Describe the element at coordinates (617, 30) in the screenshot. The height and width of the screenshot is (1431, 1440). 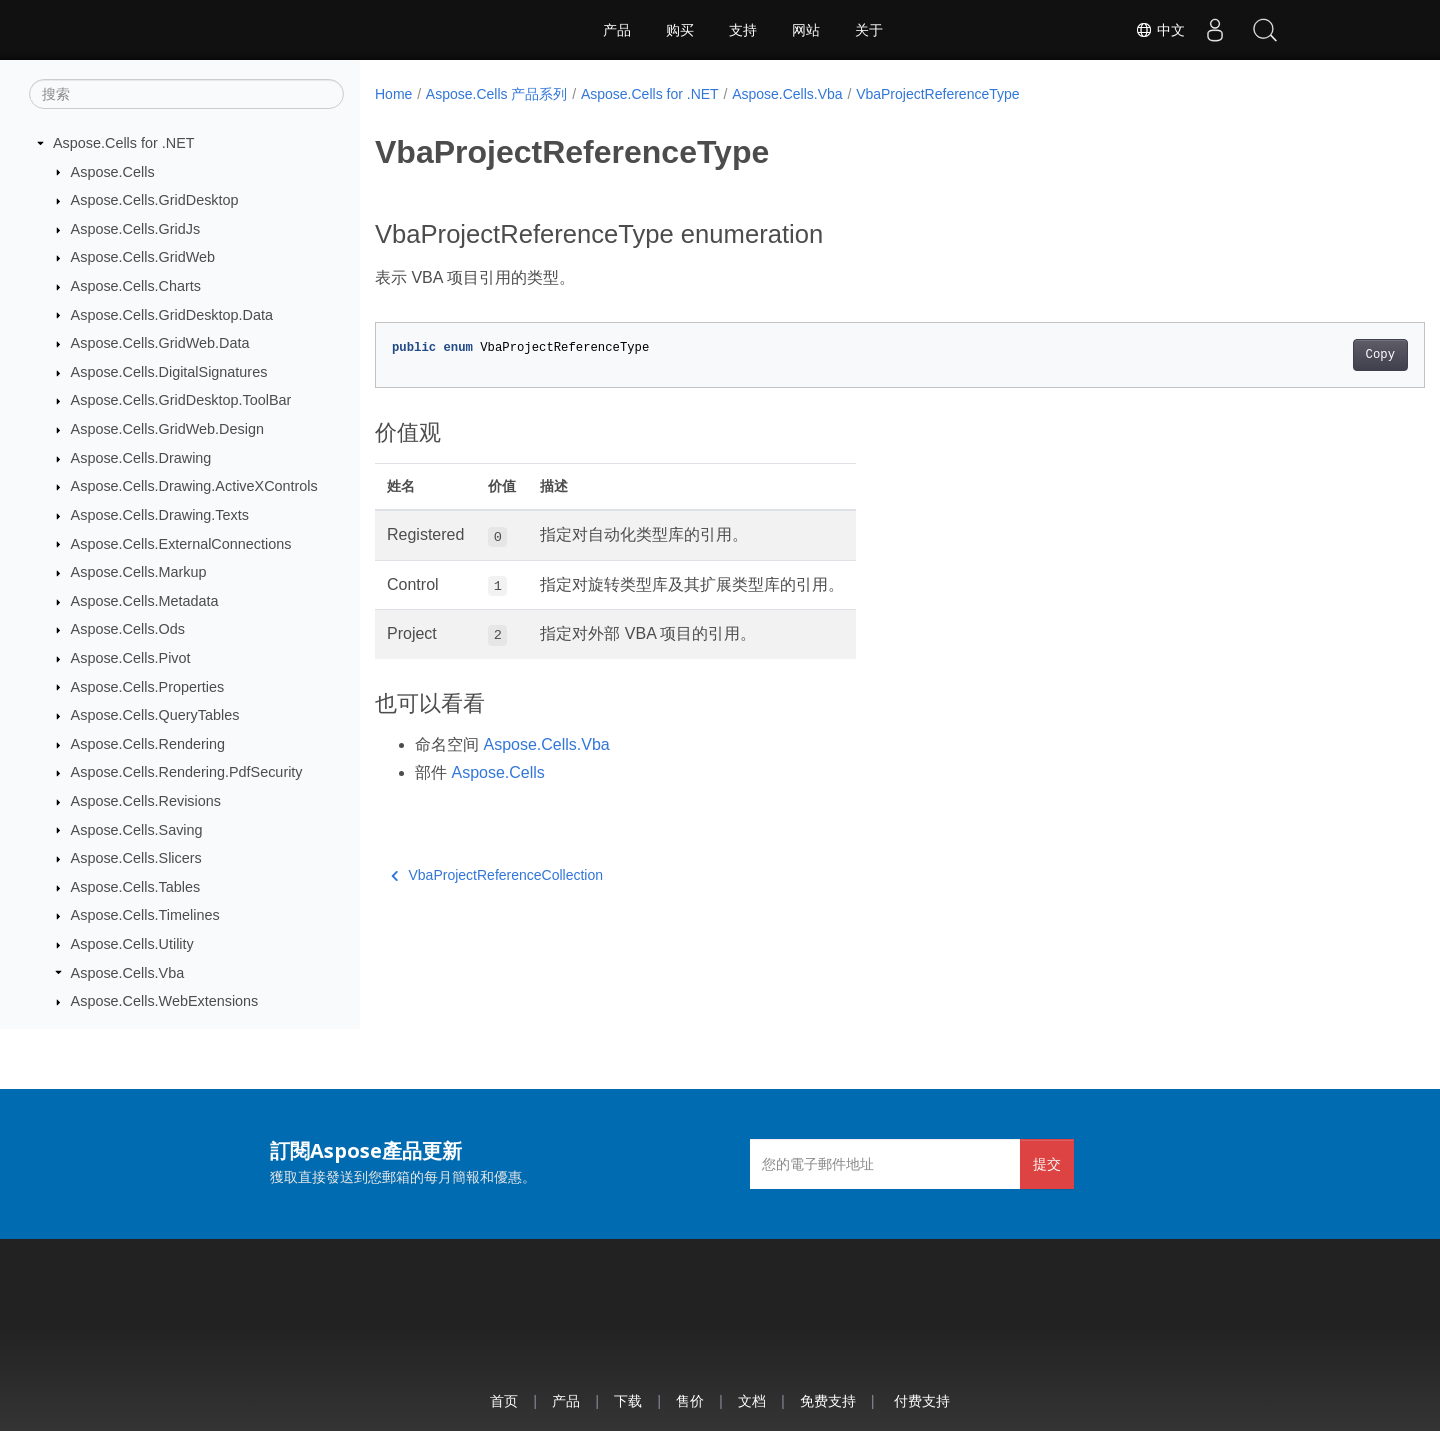
I see `产品` at that location.